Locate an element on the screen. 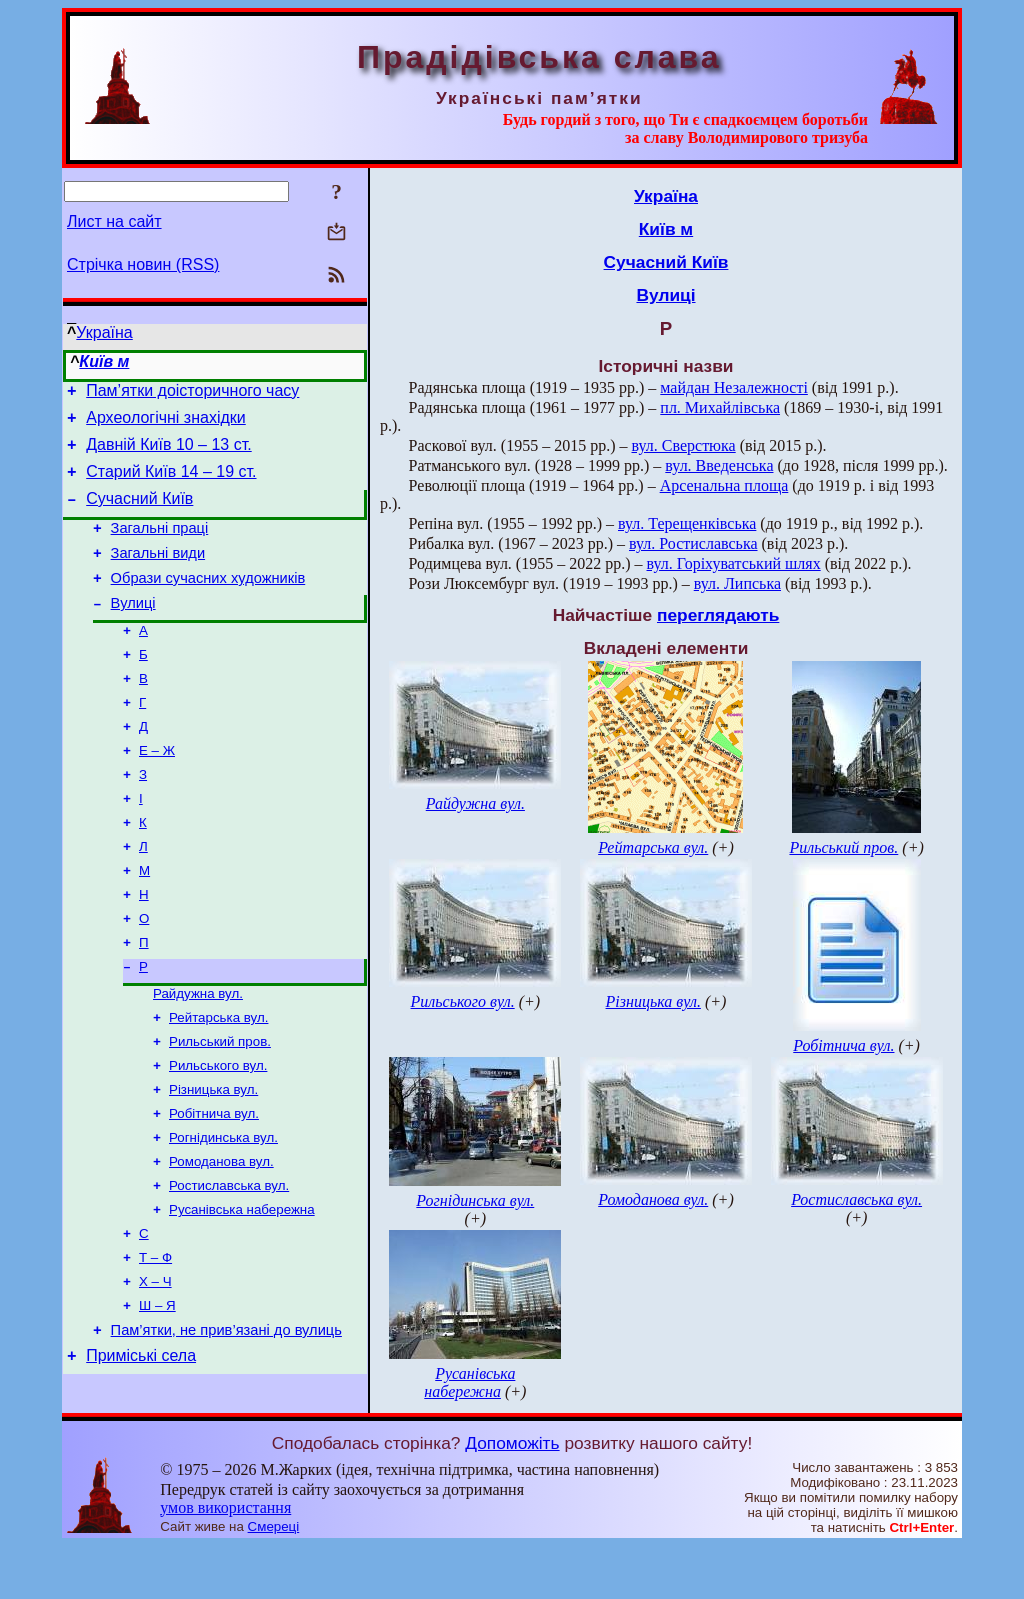 The image size is (1024, 1599). Старий Київ 14 – 19 ст. is located at coordinates (171, 483).